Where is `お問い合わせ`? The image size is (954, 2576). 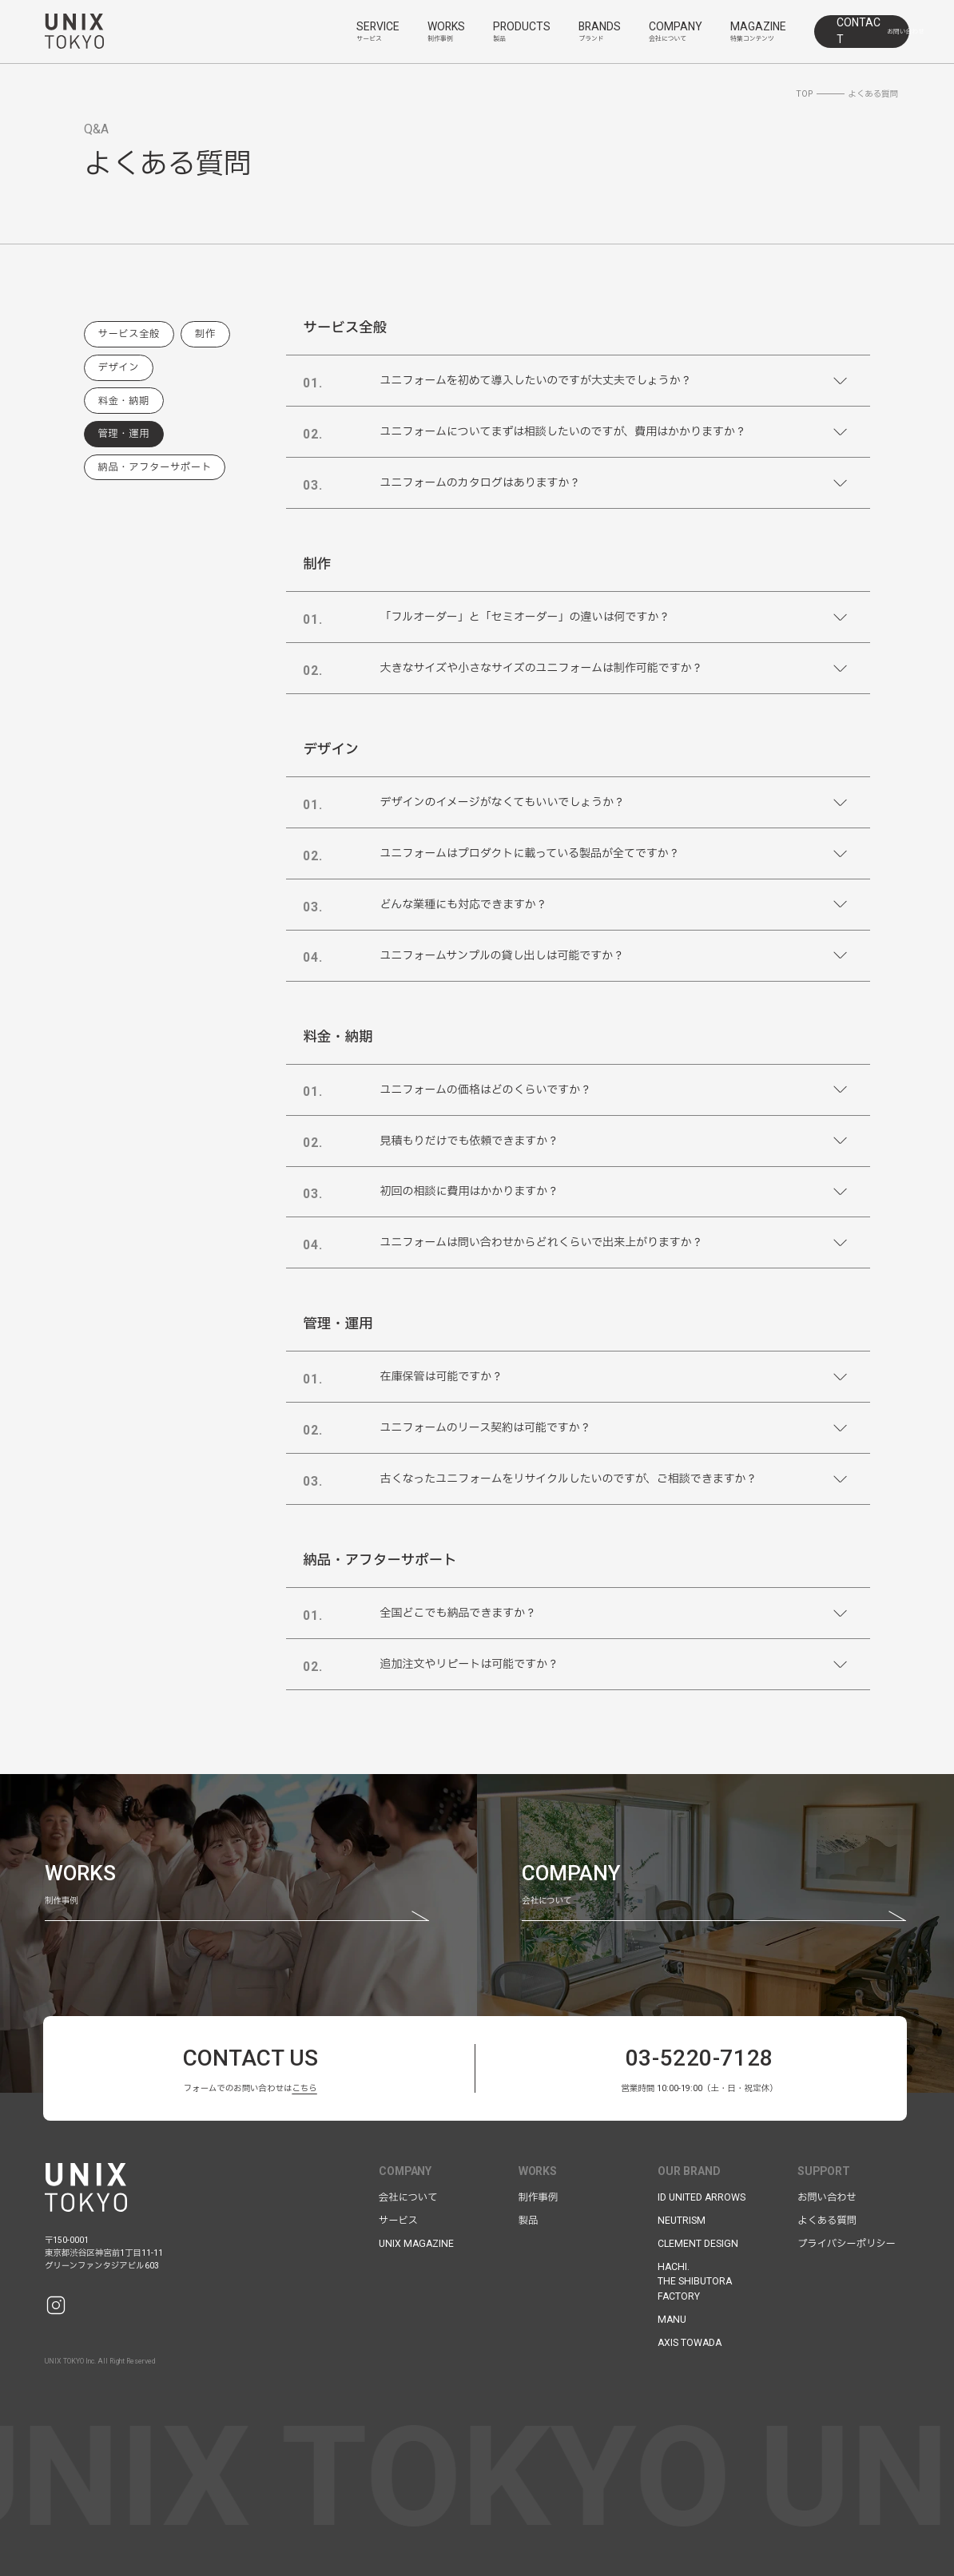 お問い合わせ is located at coordinates (827, 2197).